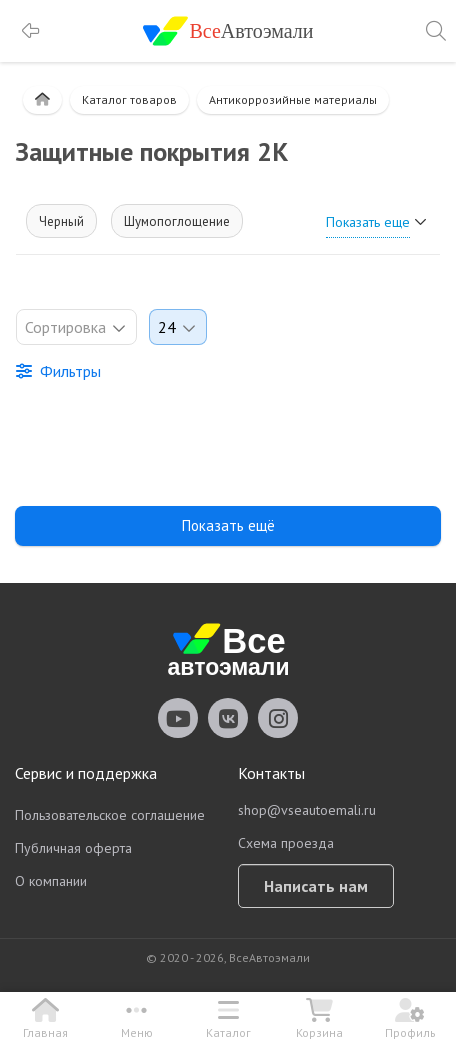 The height and width of the screenshot is (1048, 456). Describe the element at coordinates (316, 886) in the screenshot. I see `Написать нам` at that location.